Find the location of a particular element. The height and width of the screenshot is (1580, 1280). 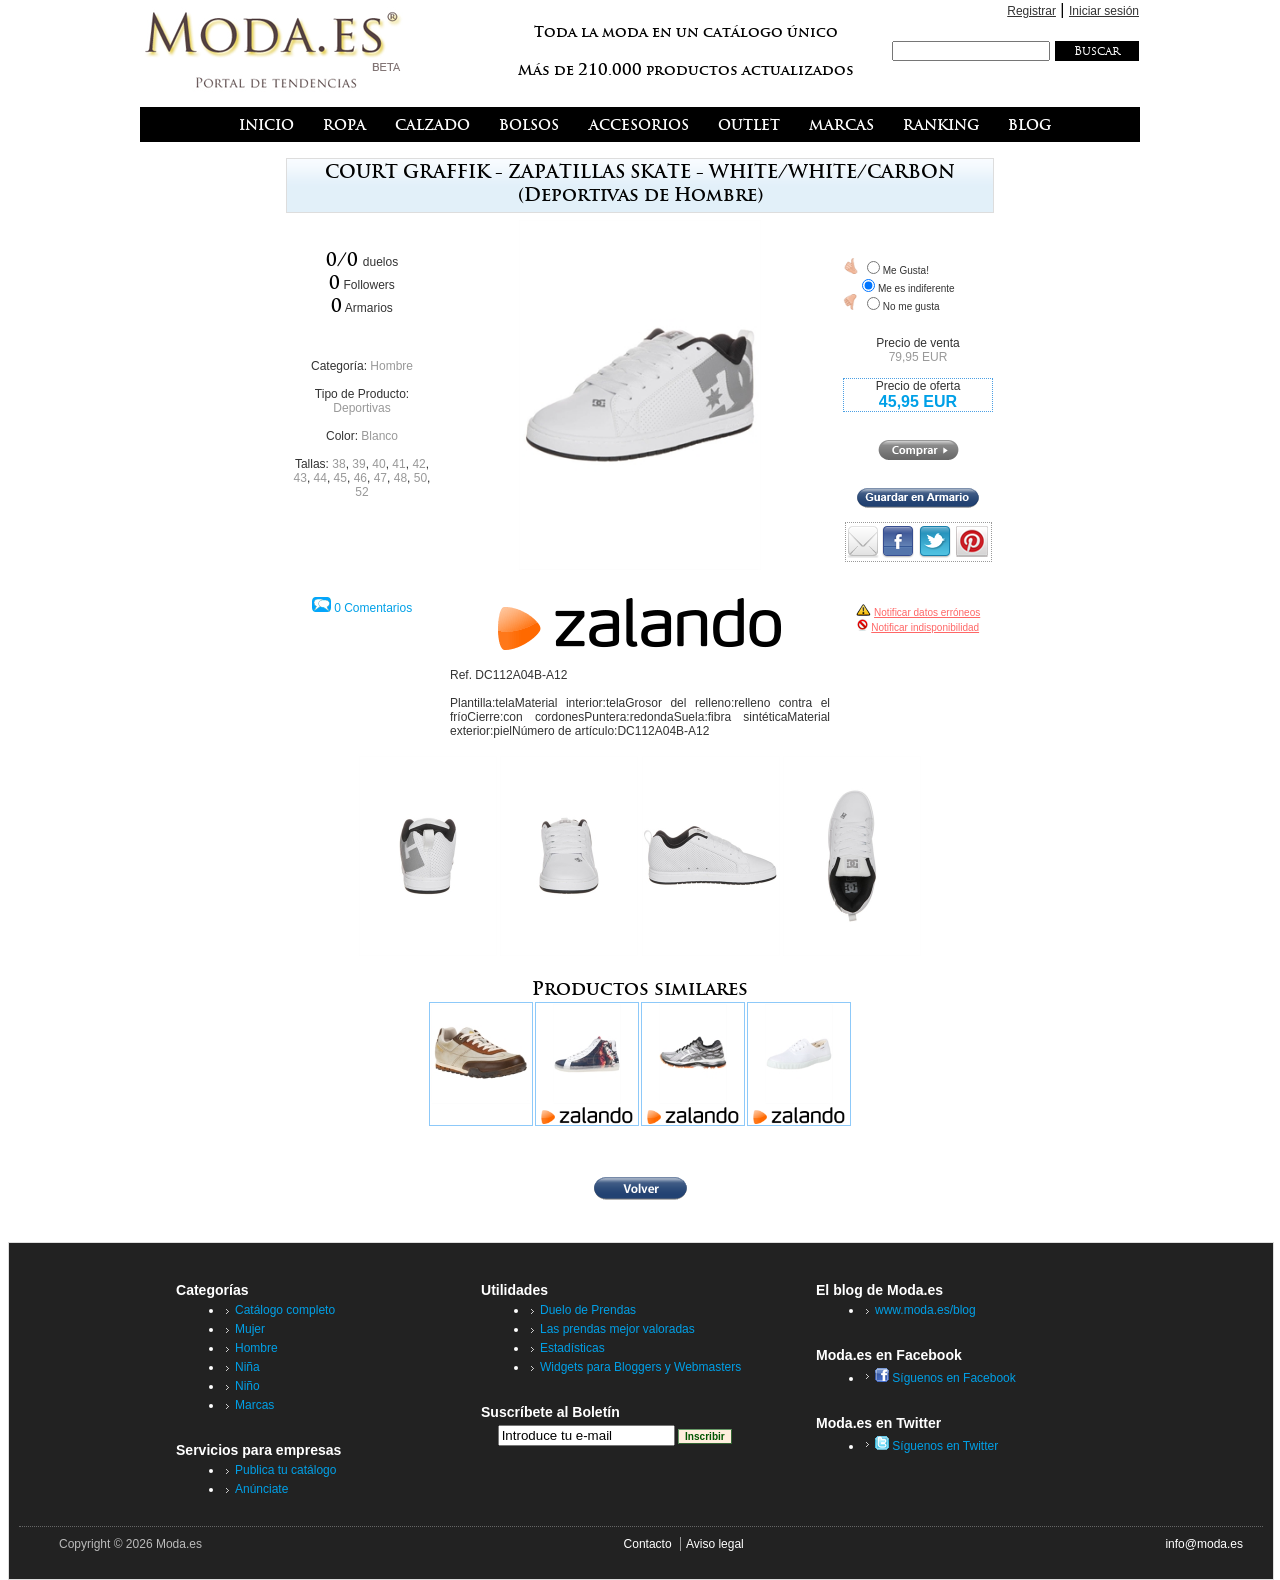

Me Gusta! is located at coordinates (906, 270).